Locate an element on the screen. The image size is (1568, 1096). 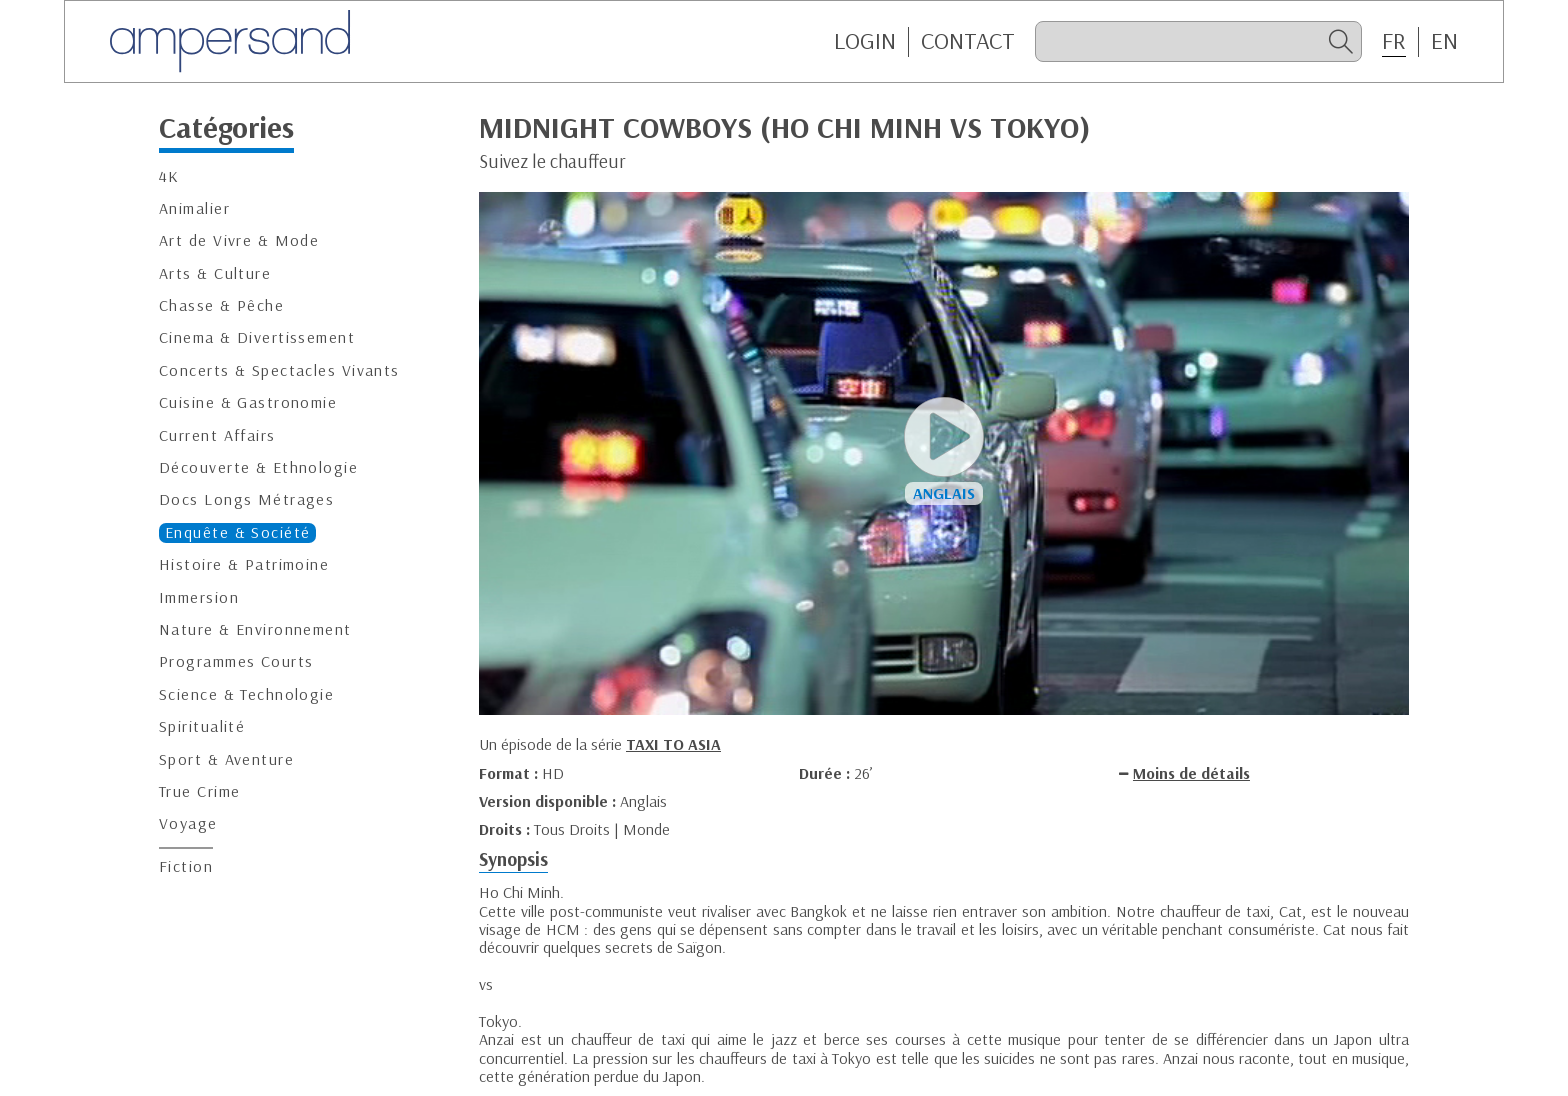
Immersion is located at coordinates (199, 597).